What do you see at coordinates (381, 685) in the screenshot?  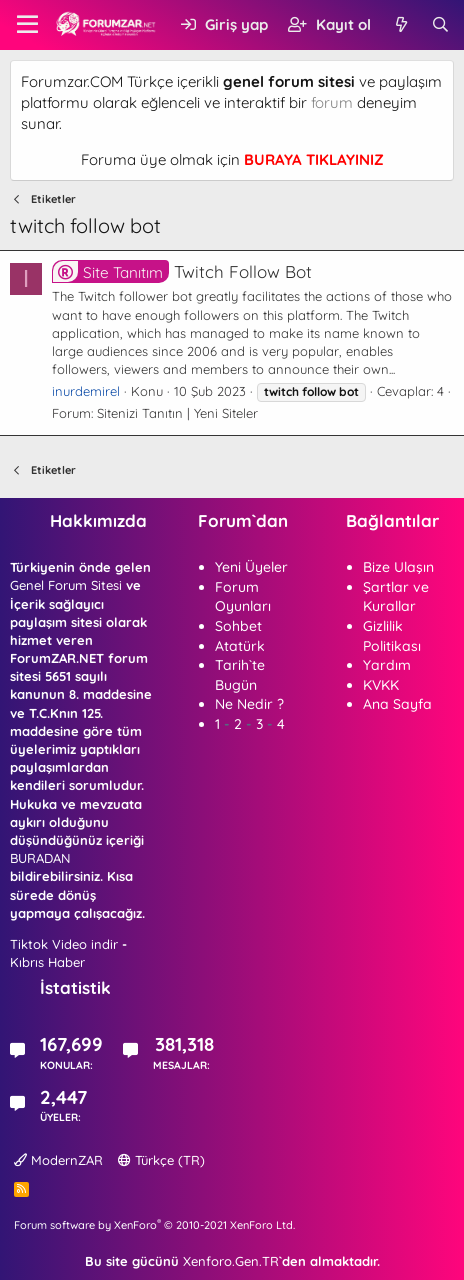 I see `KVKK` at bounding box center [381, 685].